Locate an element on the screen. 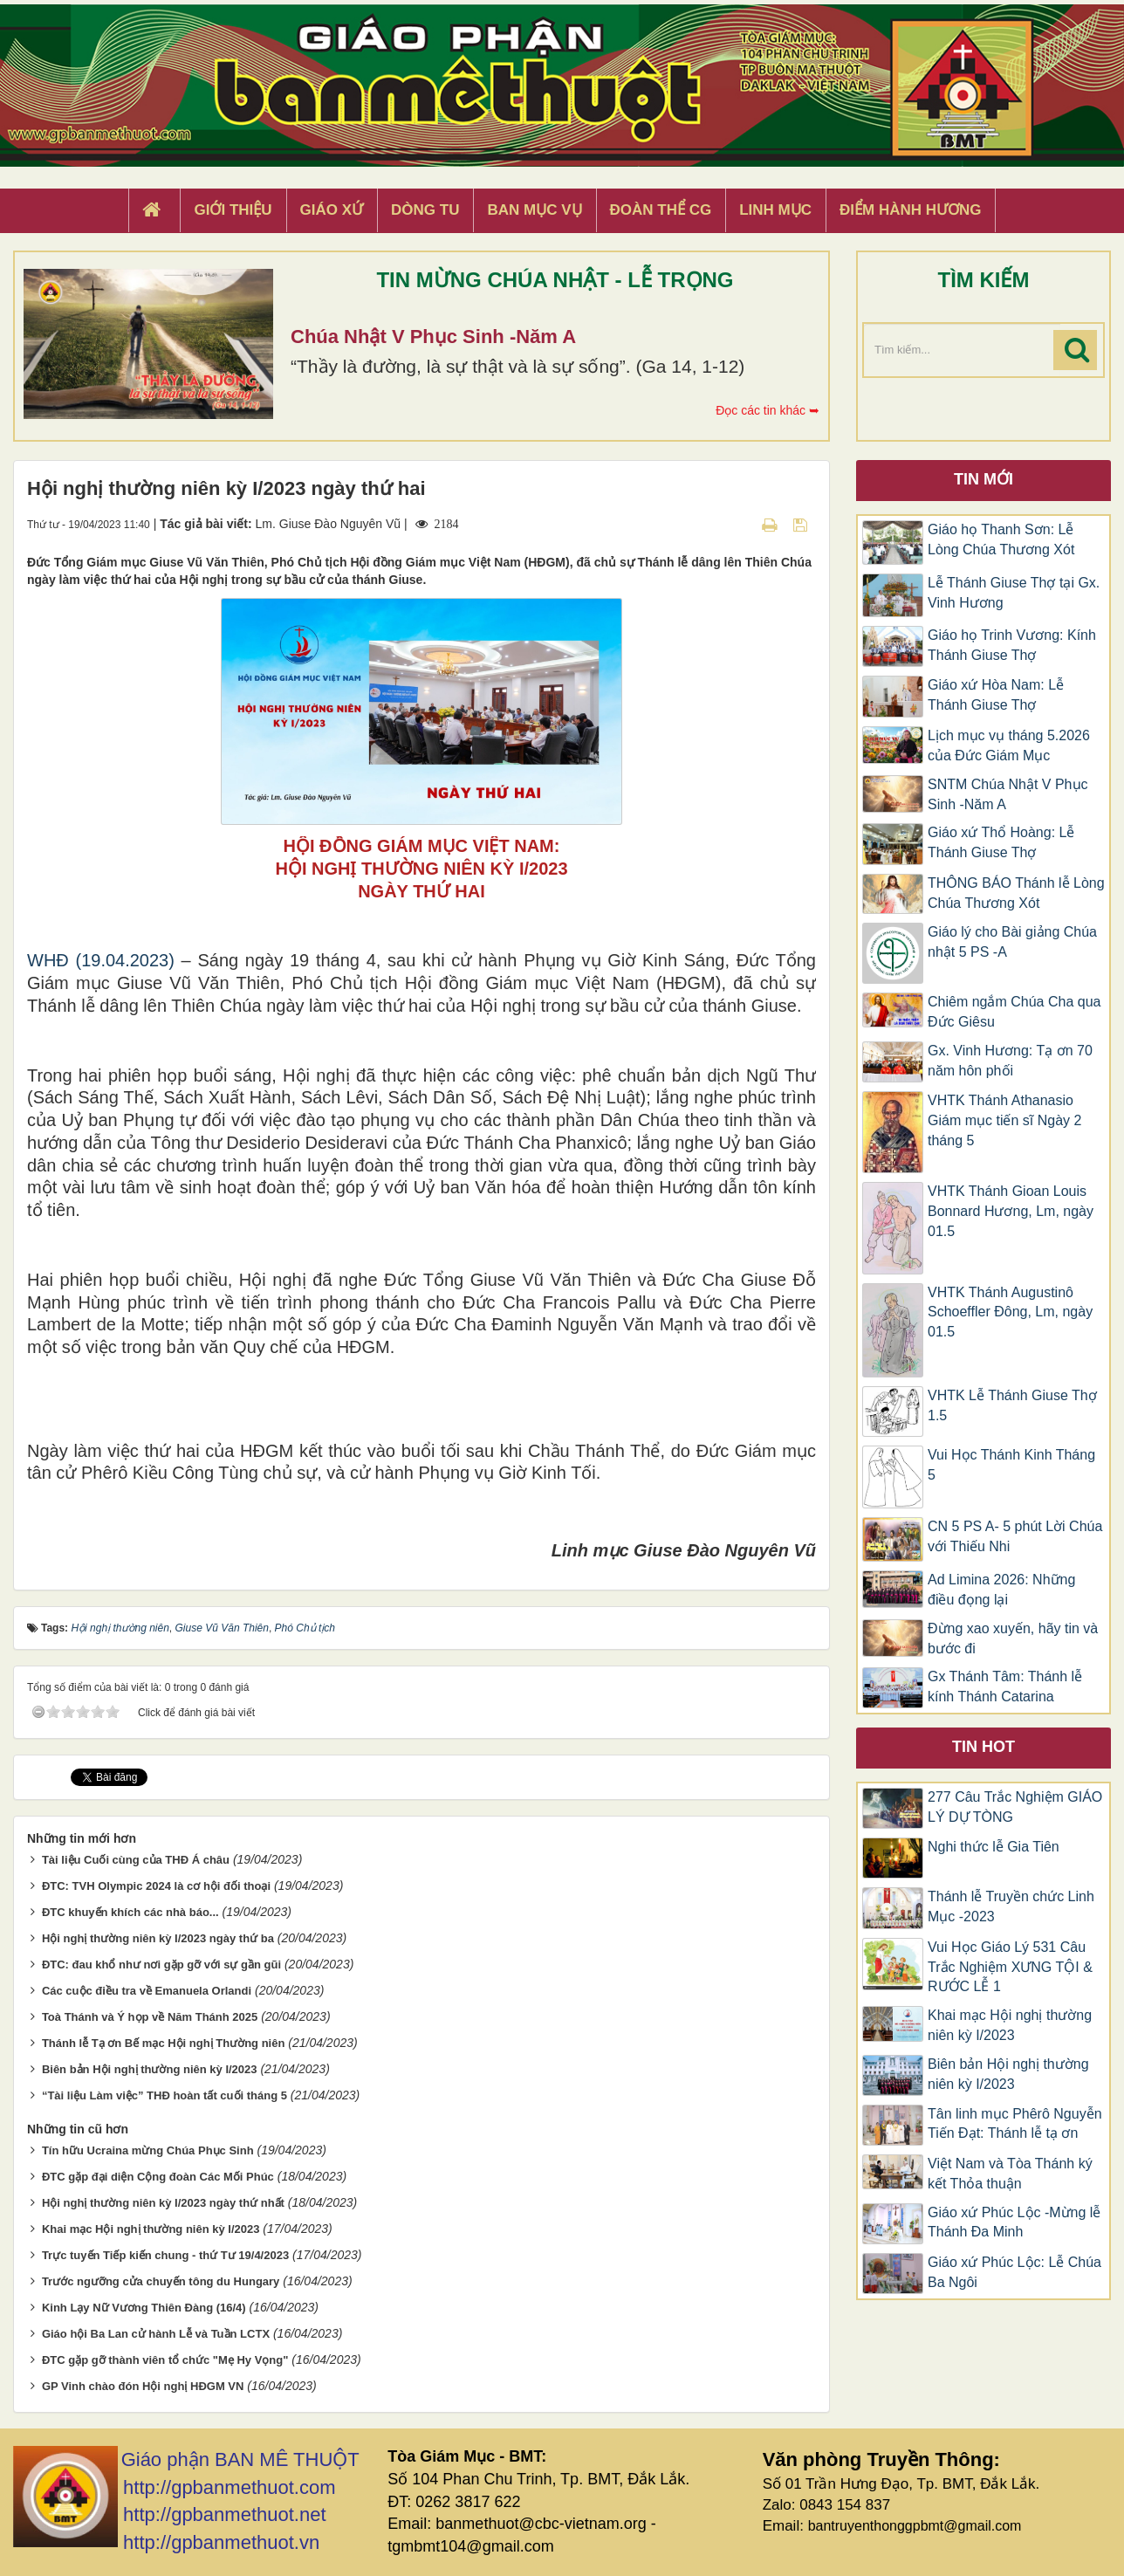 The height and width of the screenshot is (2576, 1124). SNTM Chúa Nhật V Phục Sinh -Năm A is located at coordinates (1008, 794).